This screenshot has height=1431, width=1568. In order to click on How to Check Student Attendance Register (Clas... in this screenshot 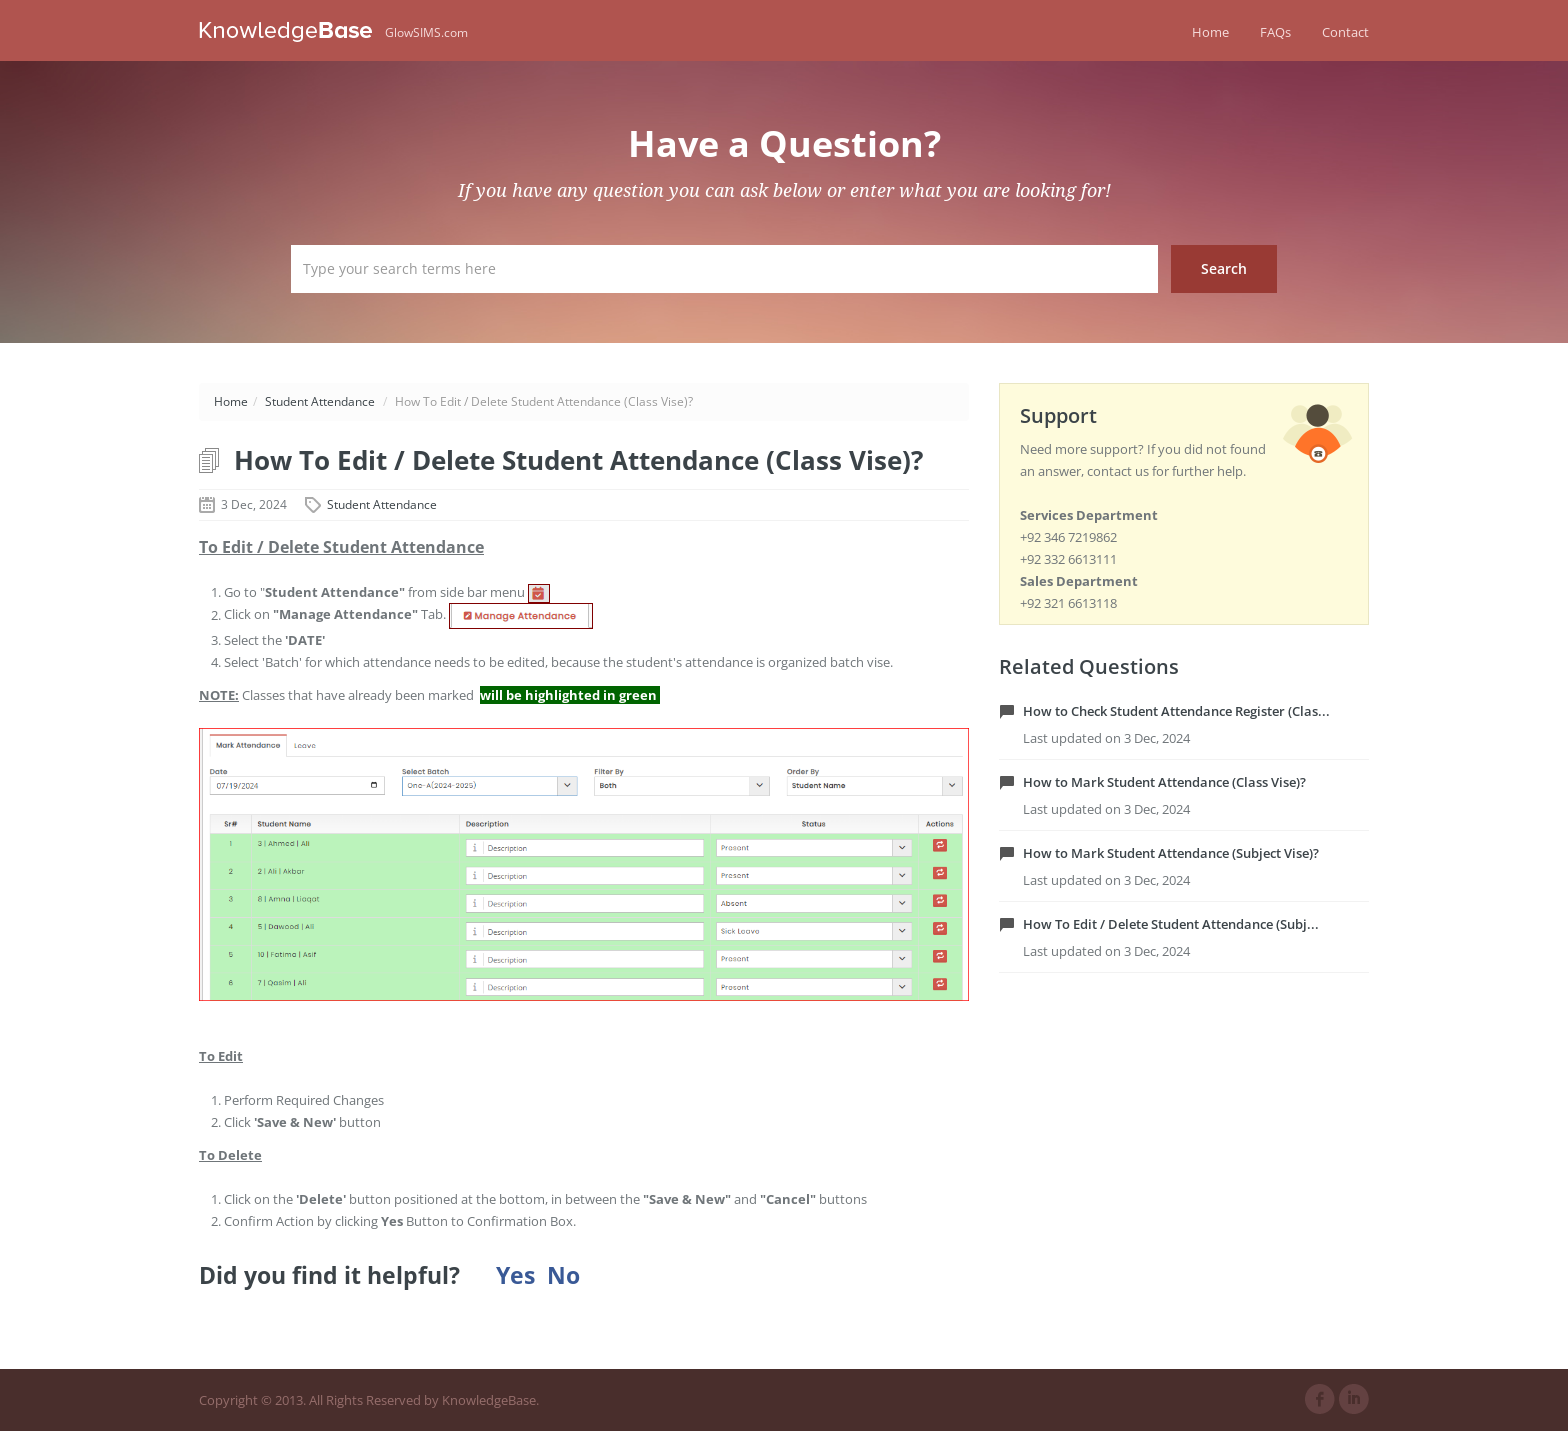, I will do `click(1176, 711)`.